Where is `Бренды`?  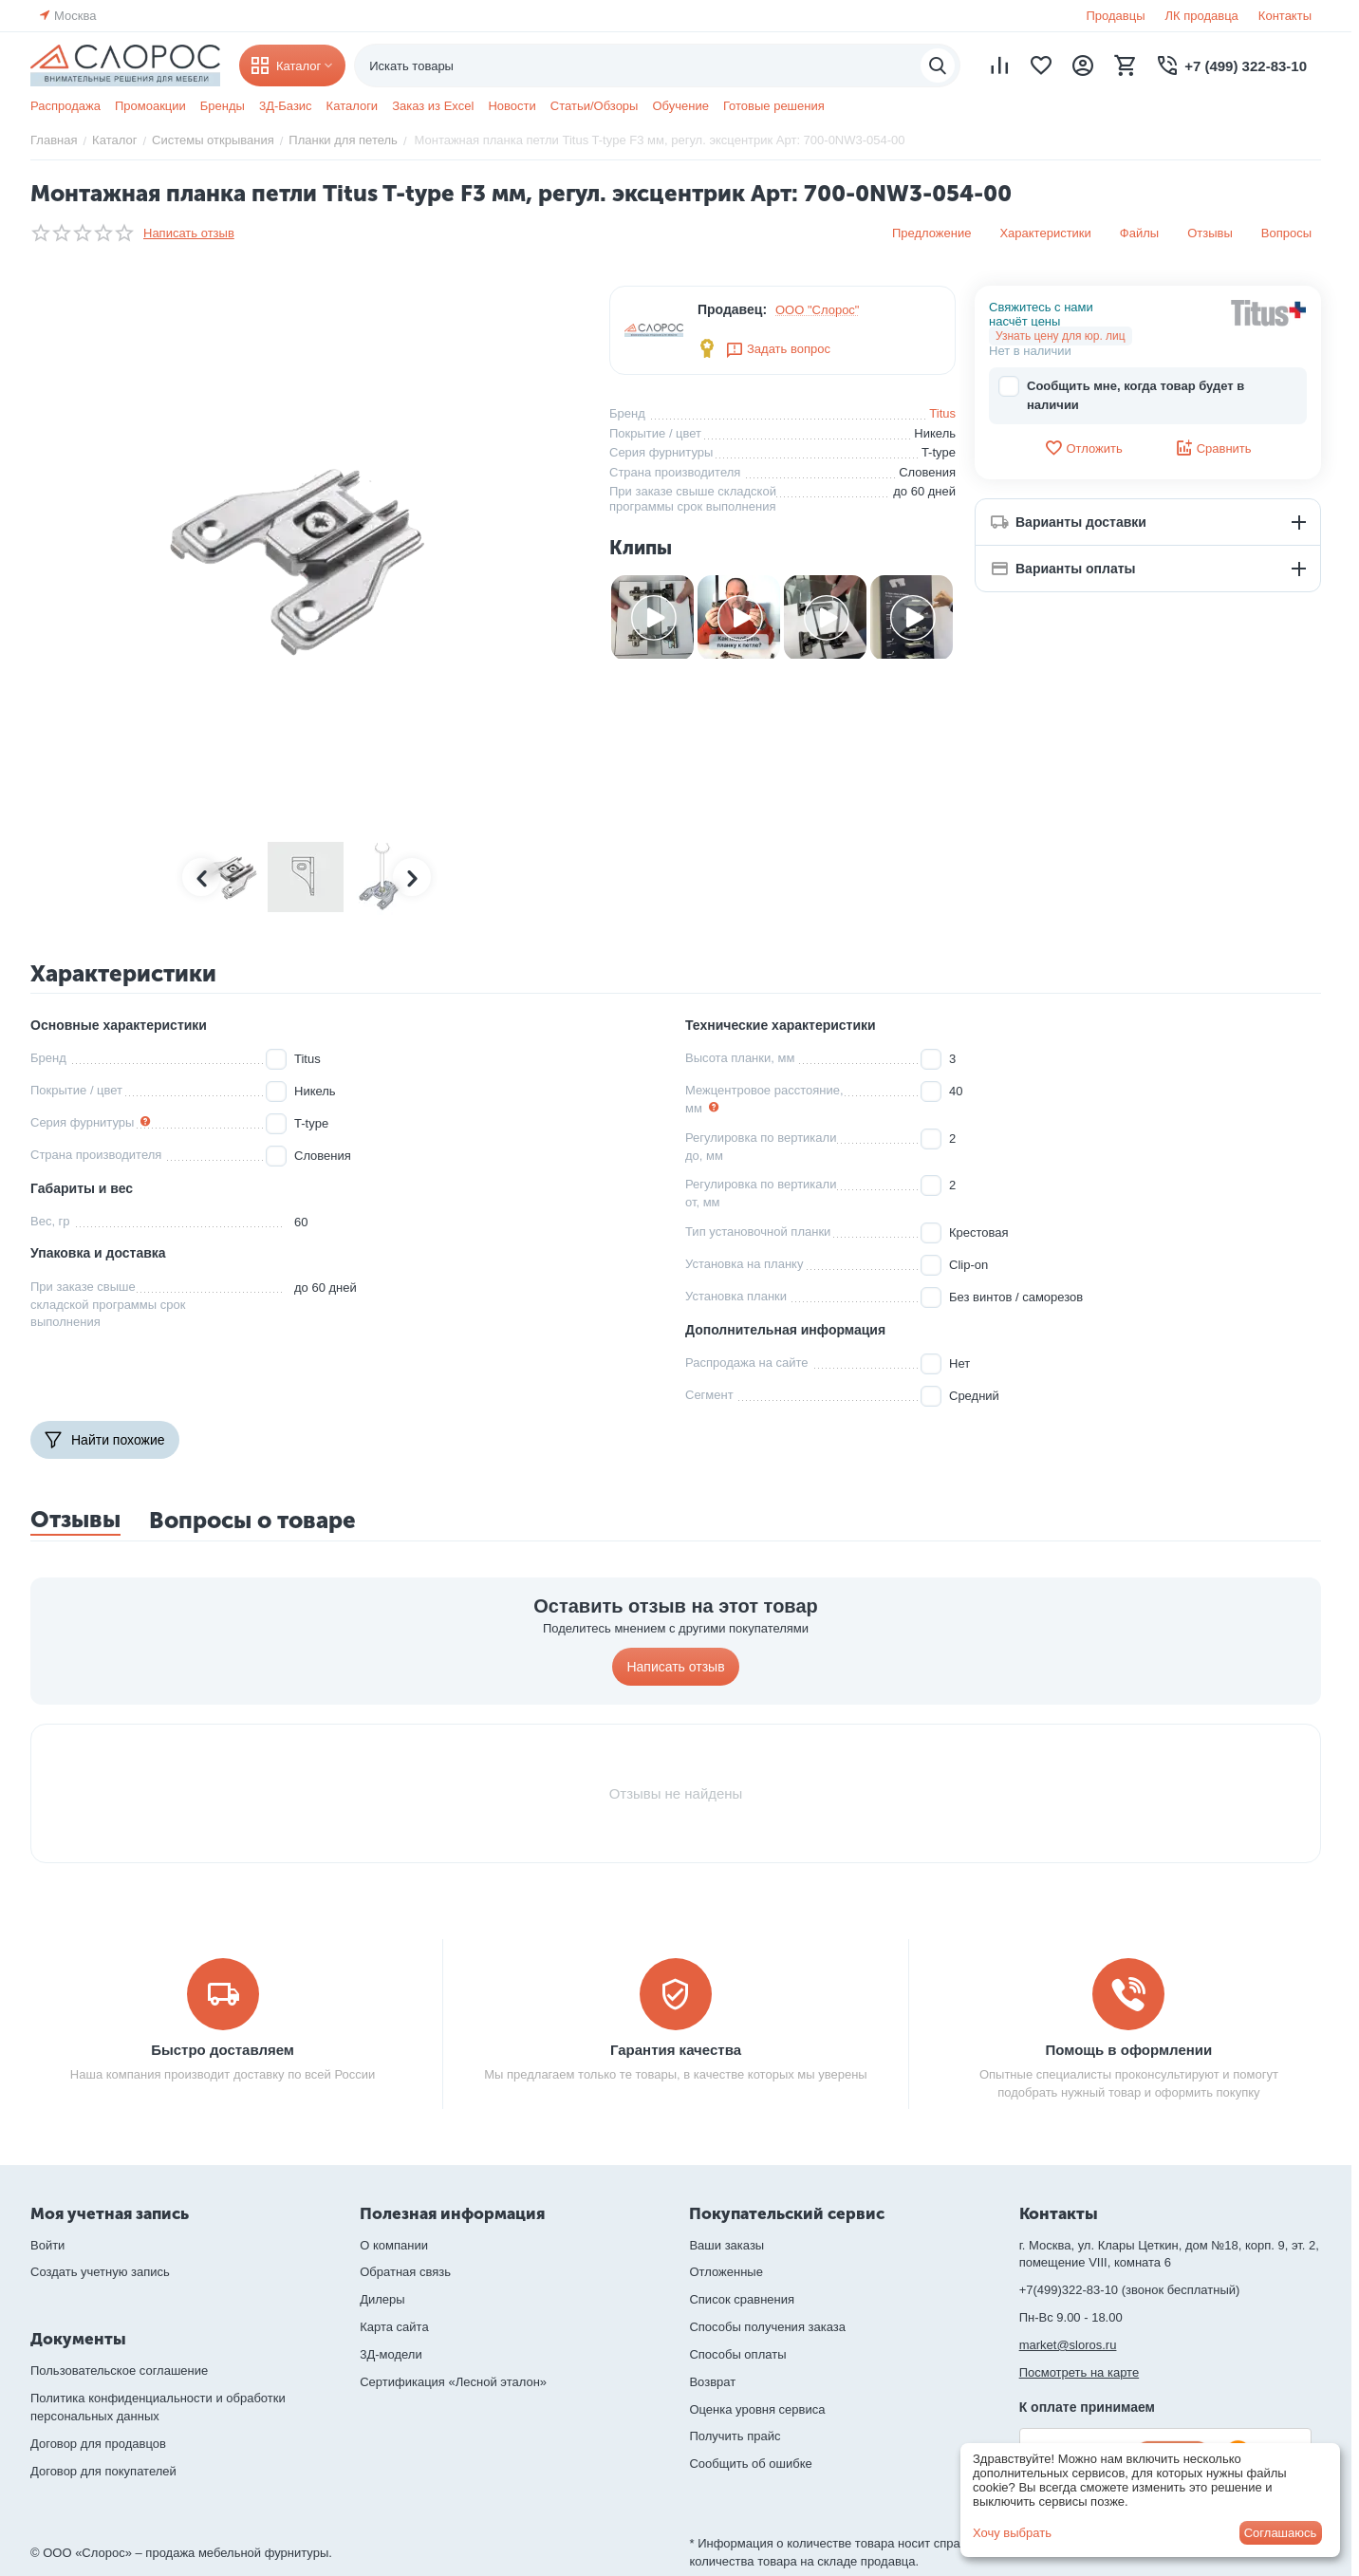
Бренды is located at coordinates (222, 106).